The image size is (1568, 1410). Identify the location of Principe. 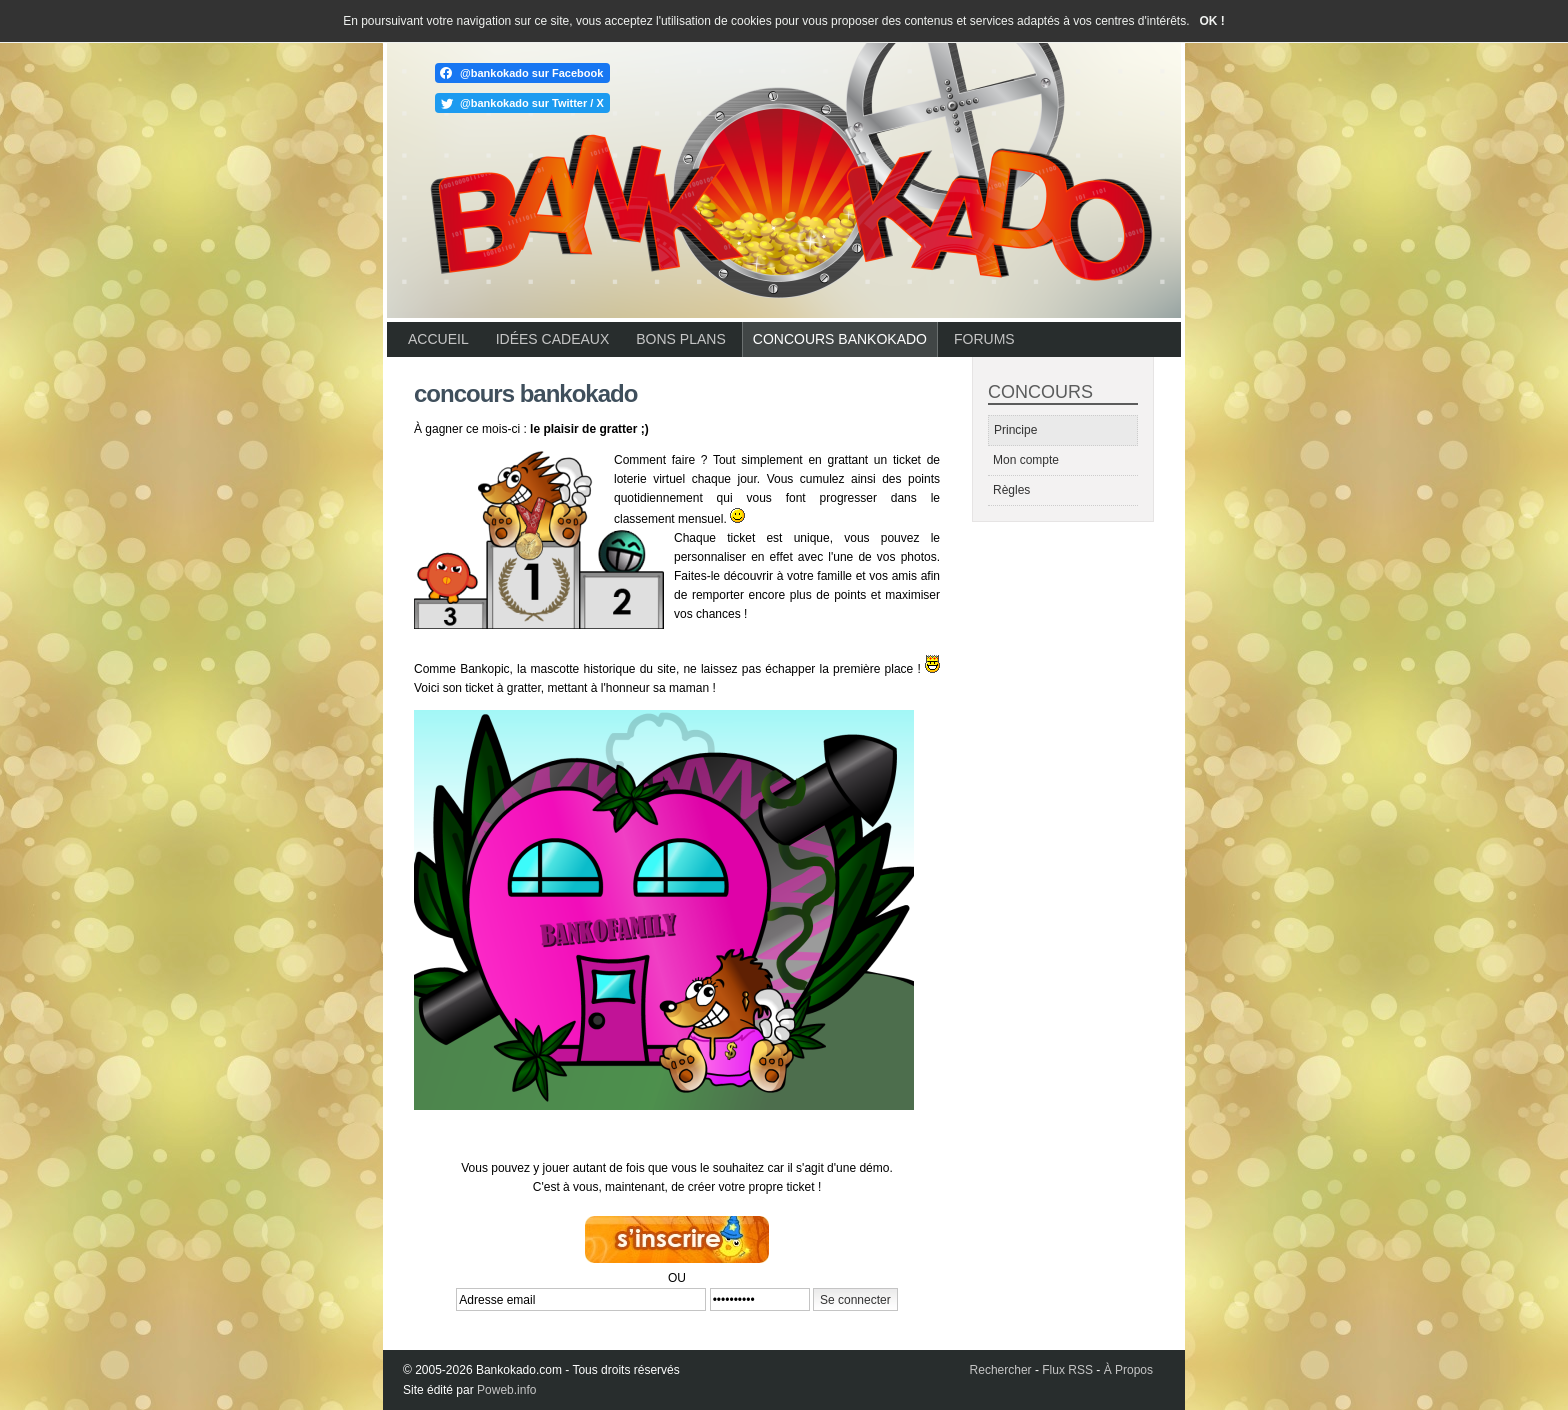
(1015, 430).